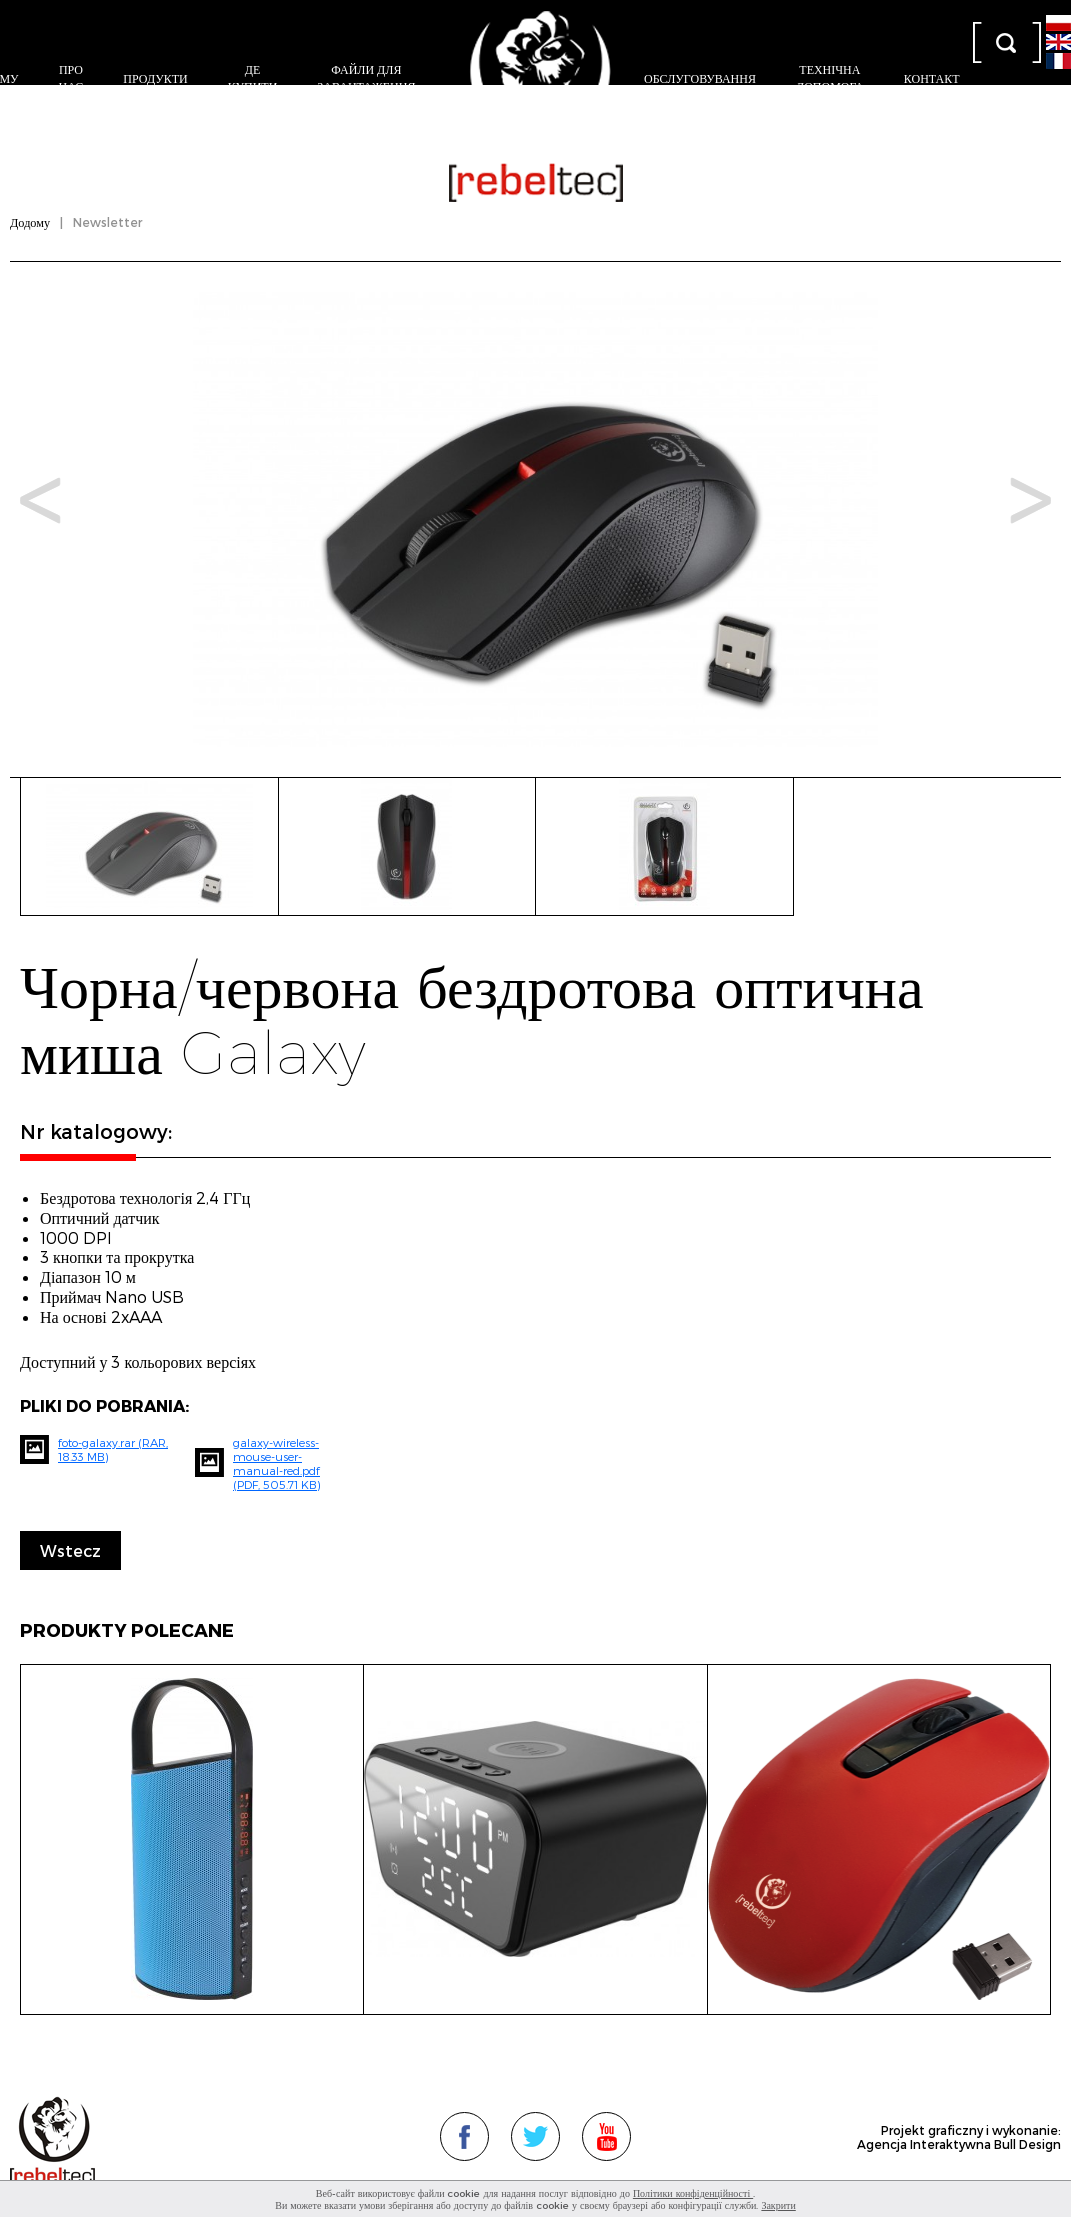 The height and width of the screenshot is (2217, 1071). I want to click on Де купити, so click(253, 77).